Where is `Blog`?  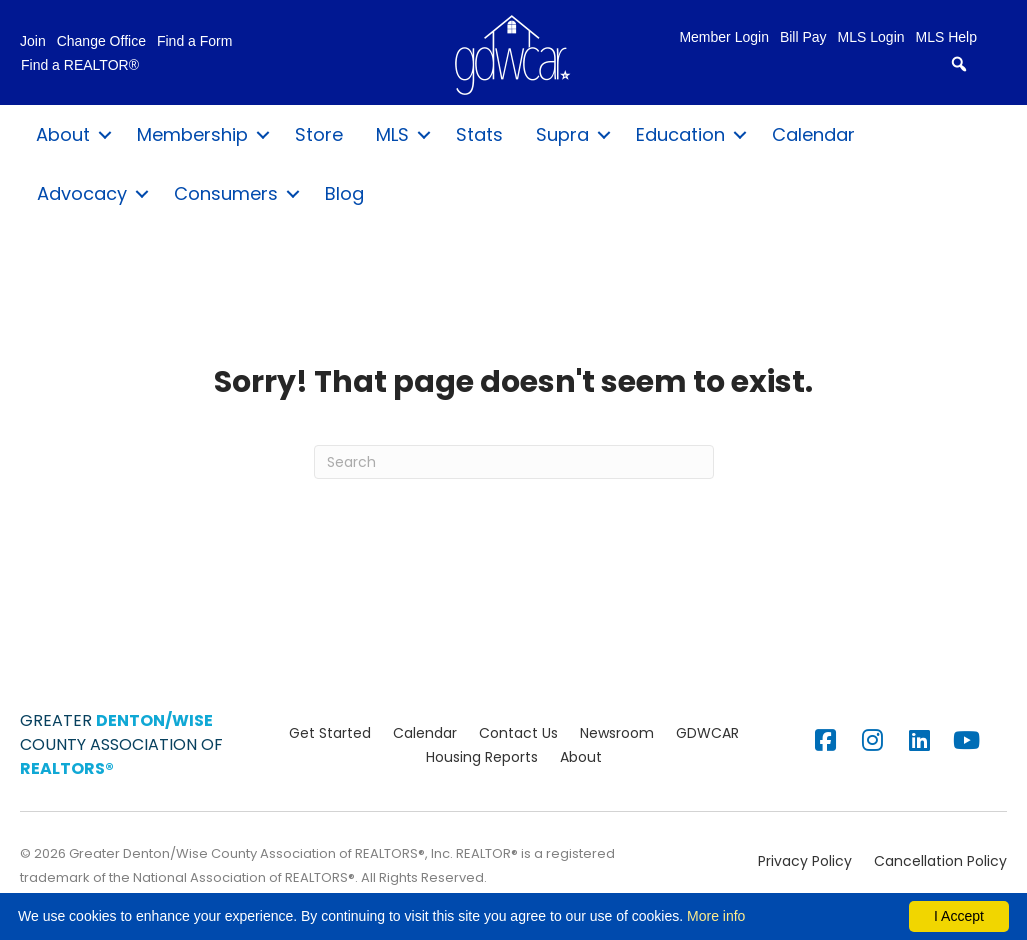
Blog is located at coordinates (344, 193).